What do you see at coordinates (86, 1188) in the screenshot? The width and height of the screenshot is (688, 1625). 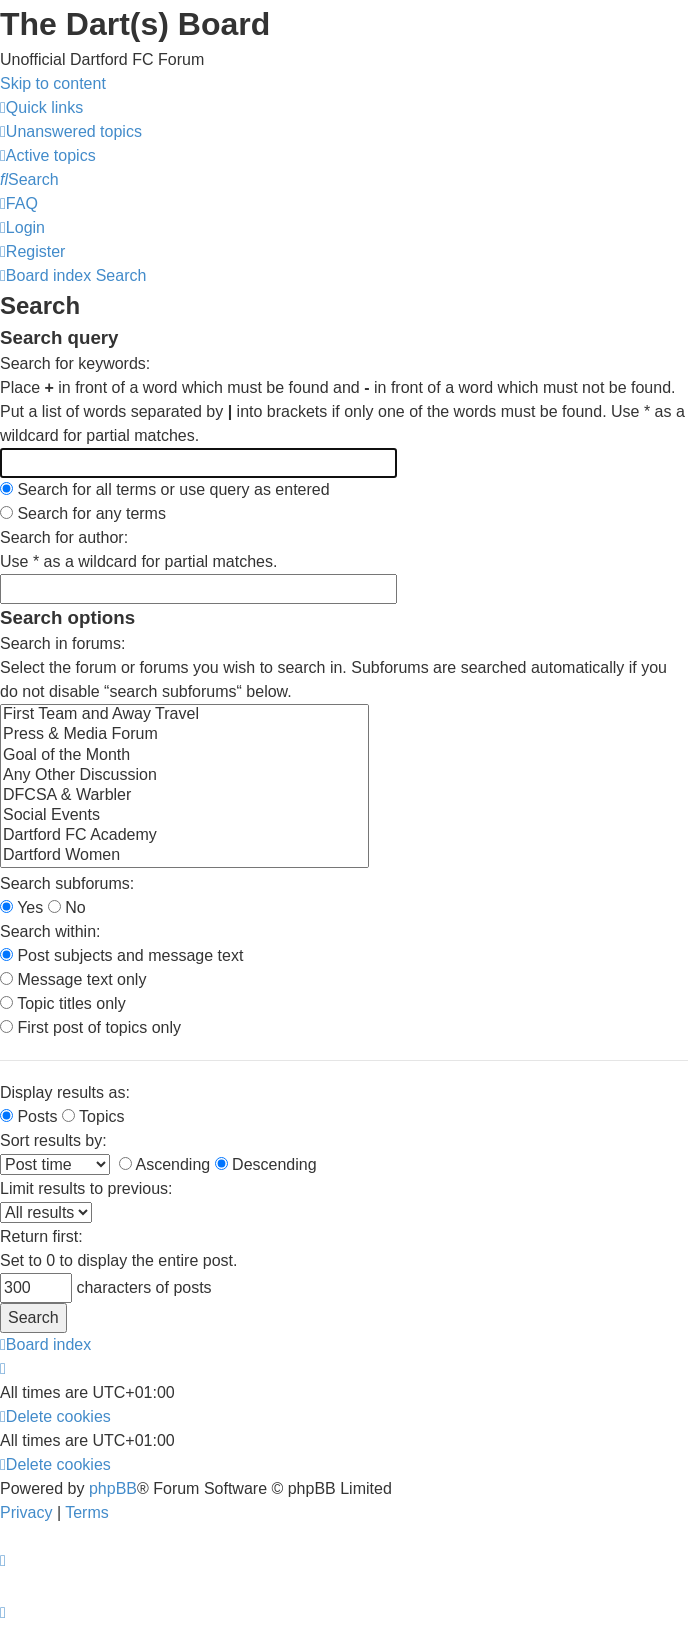 I see `Limit results to previous:` at bounding box center [86, 1188].